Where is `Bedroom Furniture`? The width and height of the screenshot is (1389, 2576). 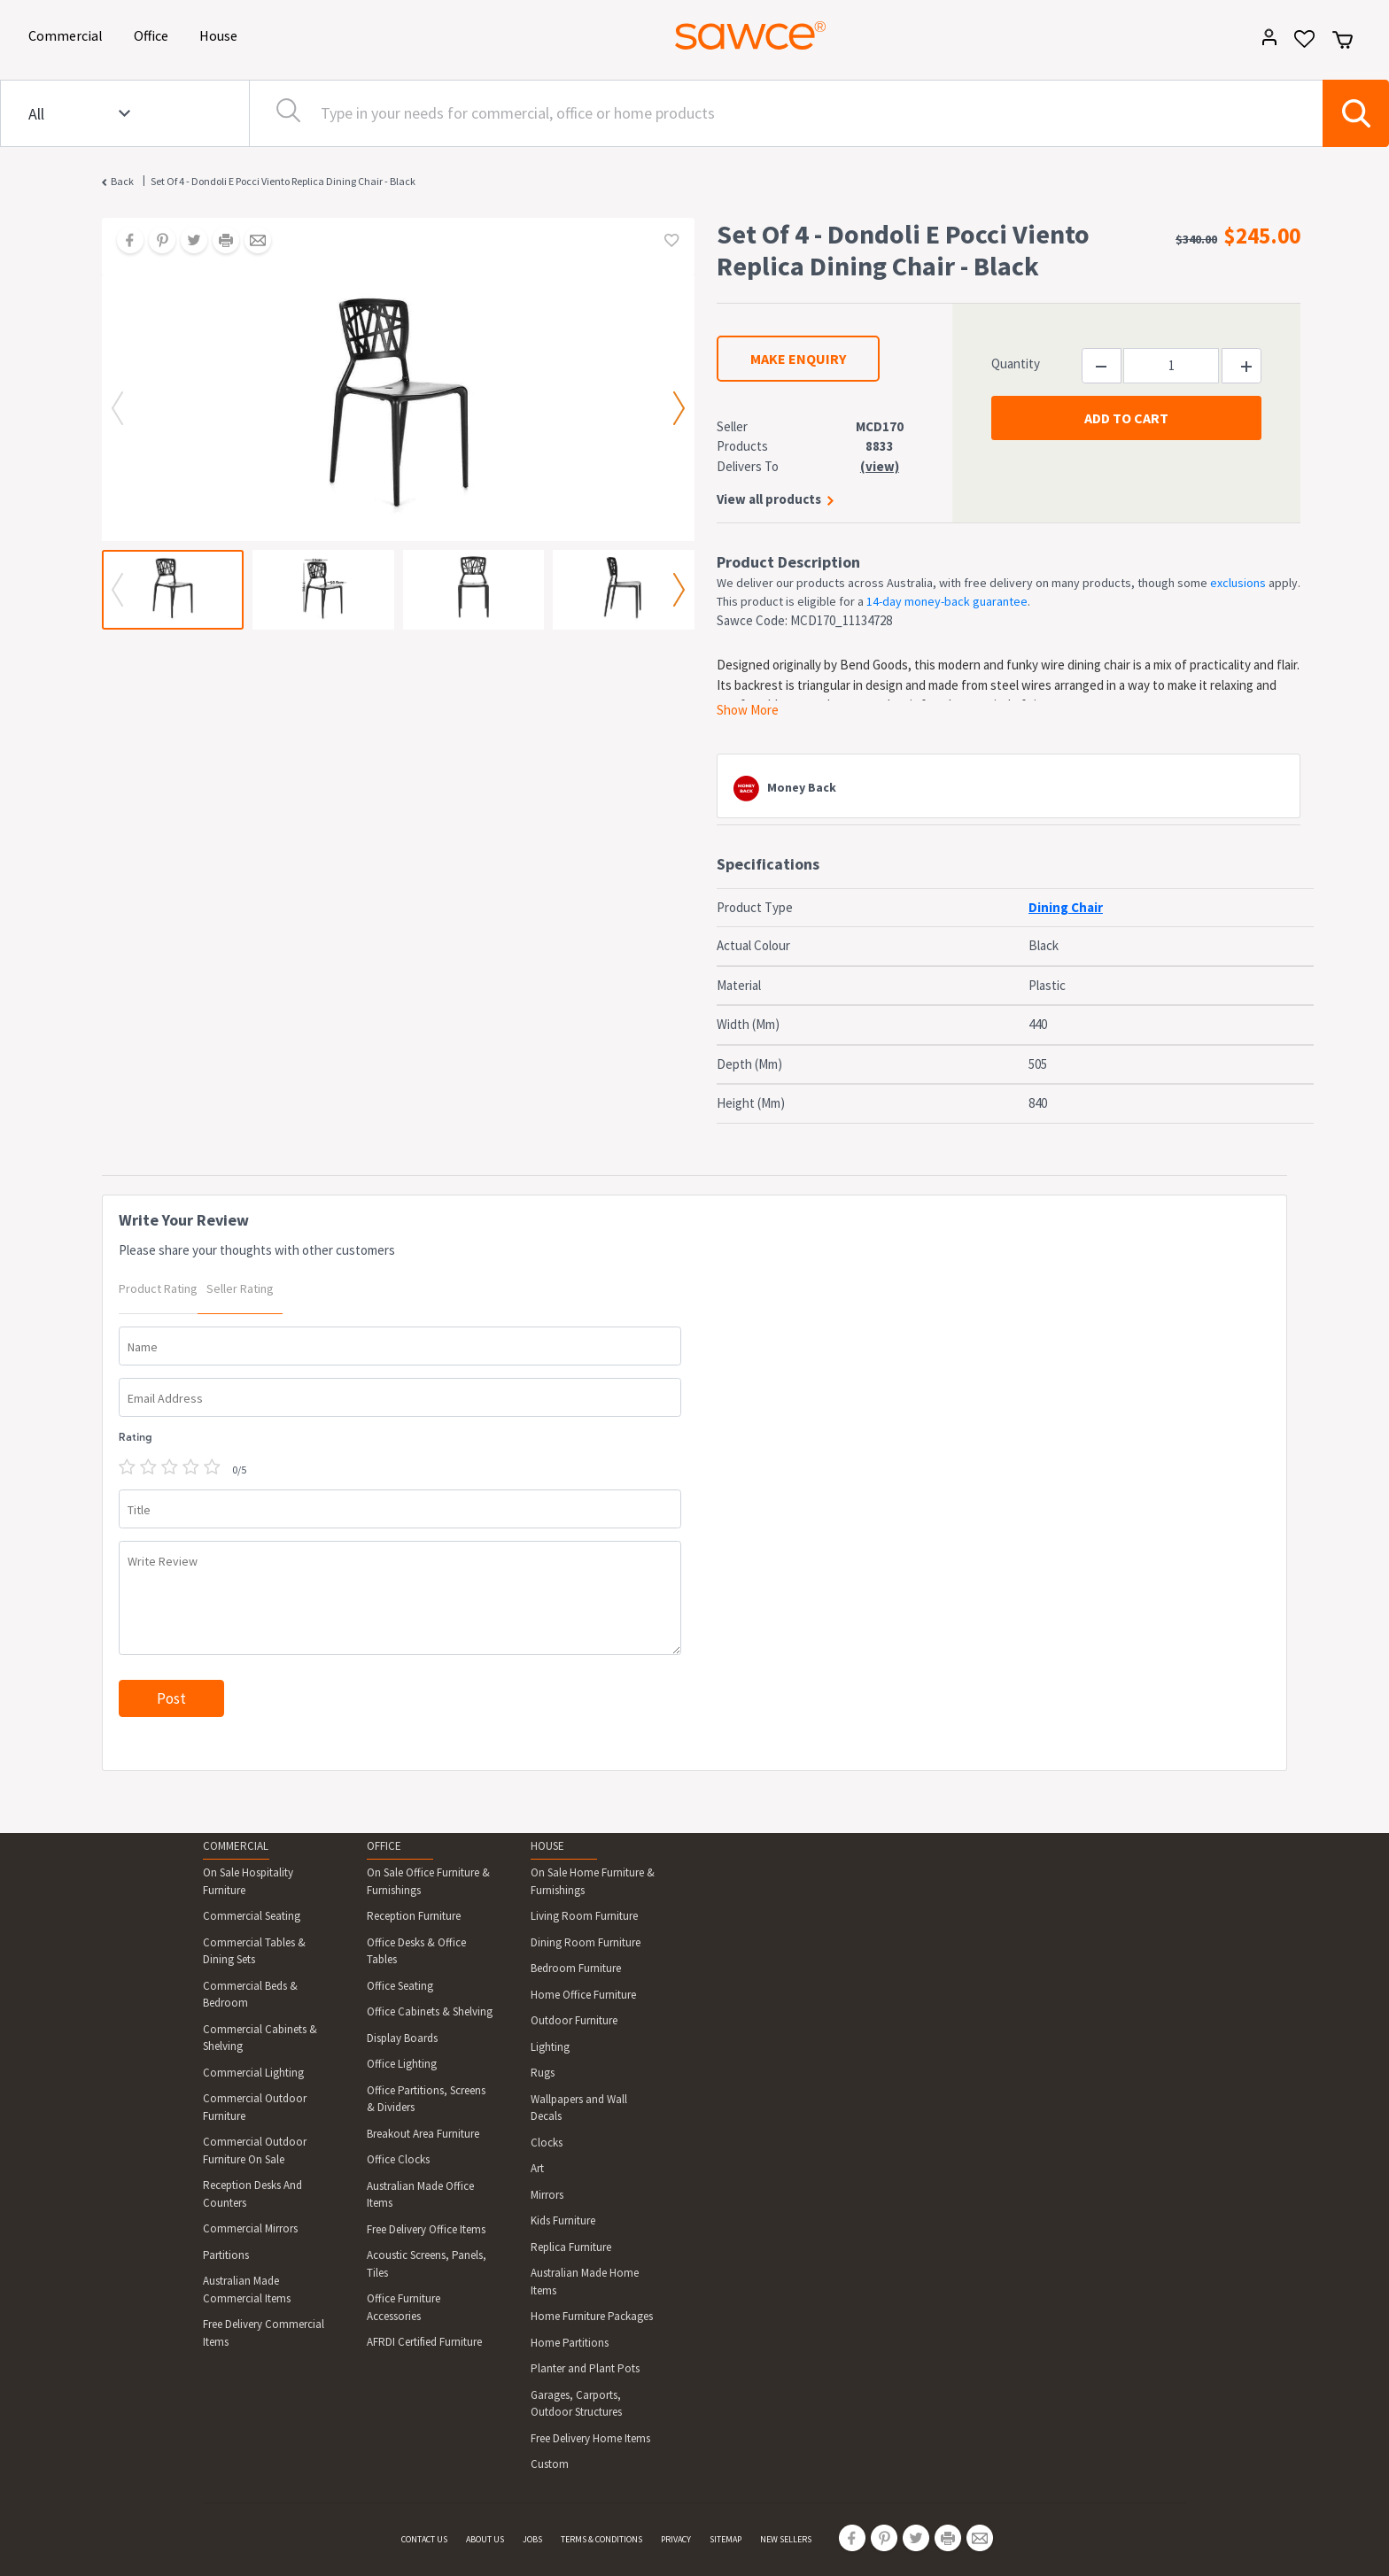 Bedroom Furniture is located at coordinates (576, 1968).